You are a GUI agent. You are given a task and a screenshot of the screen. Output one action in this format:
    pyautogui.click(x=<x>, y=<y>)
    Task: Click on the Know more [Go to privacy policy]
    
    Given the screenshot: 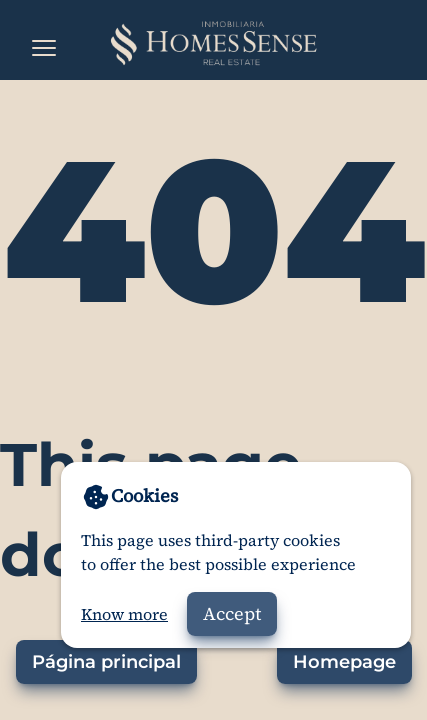 What is the action you would take?
    pyautogui.click(x=124, y=614)
    